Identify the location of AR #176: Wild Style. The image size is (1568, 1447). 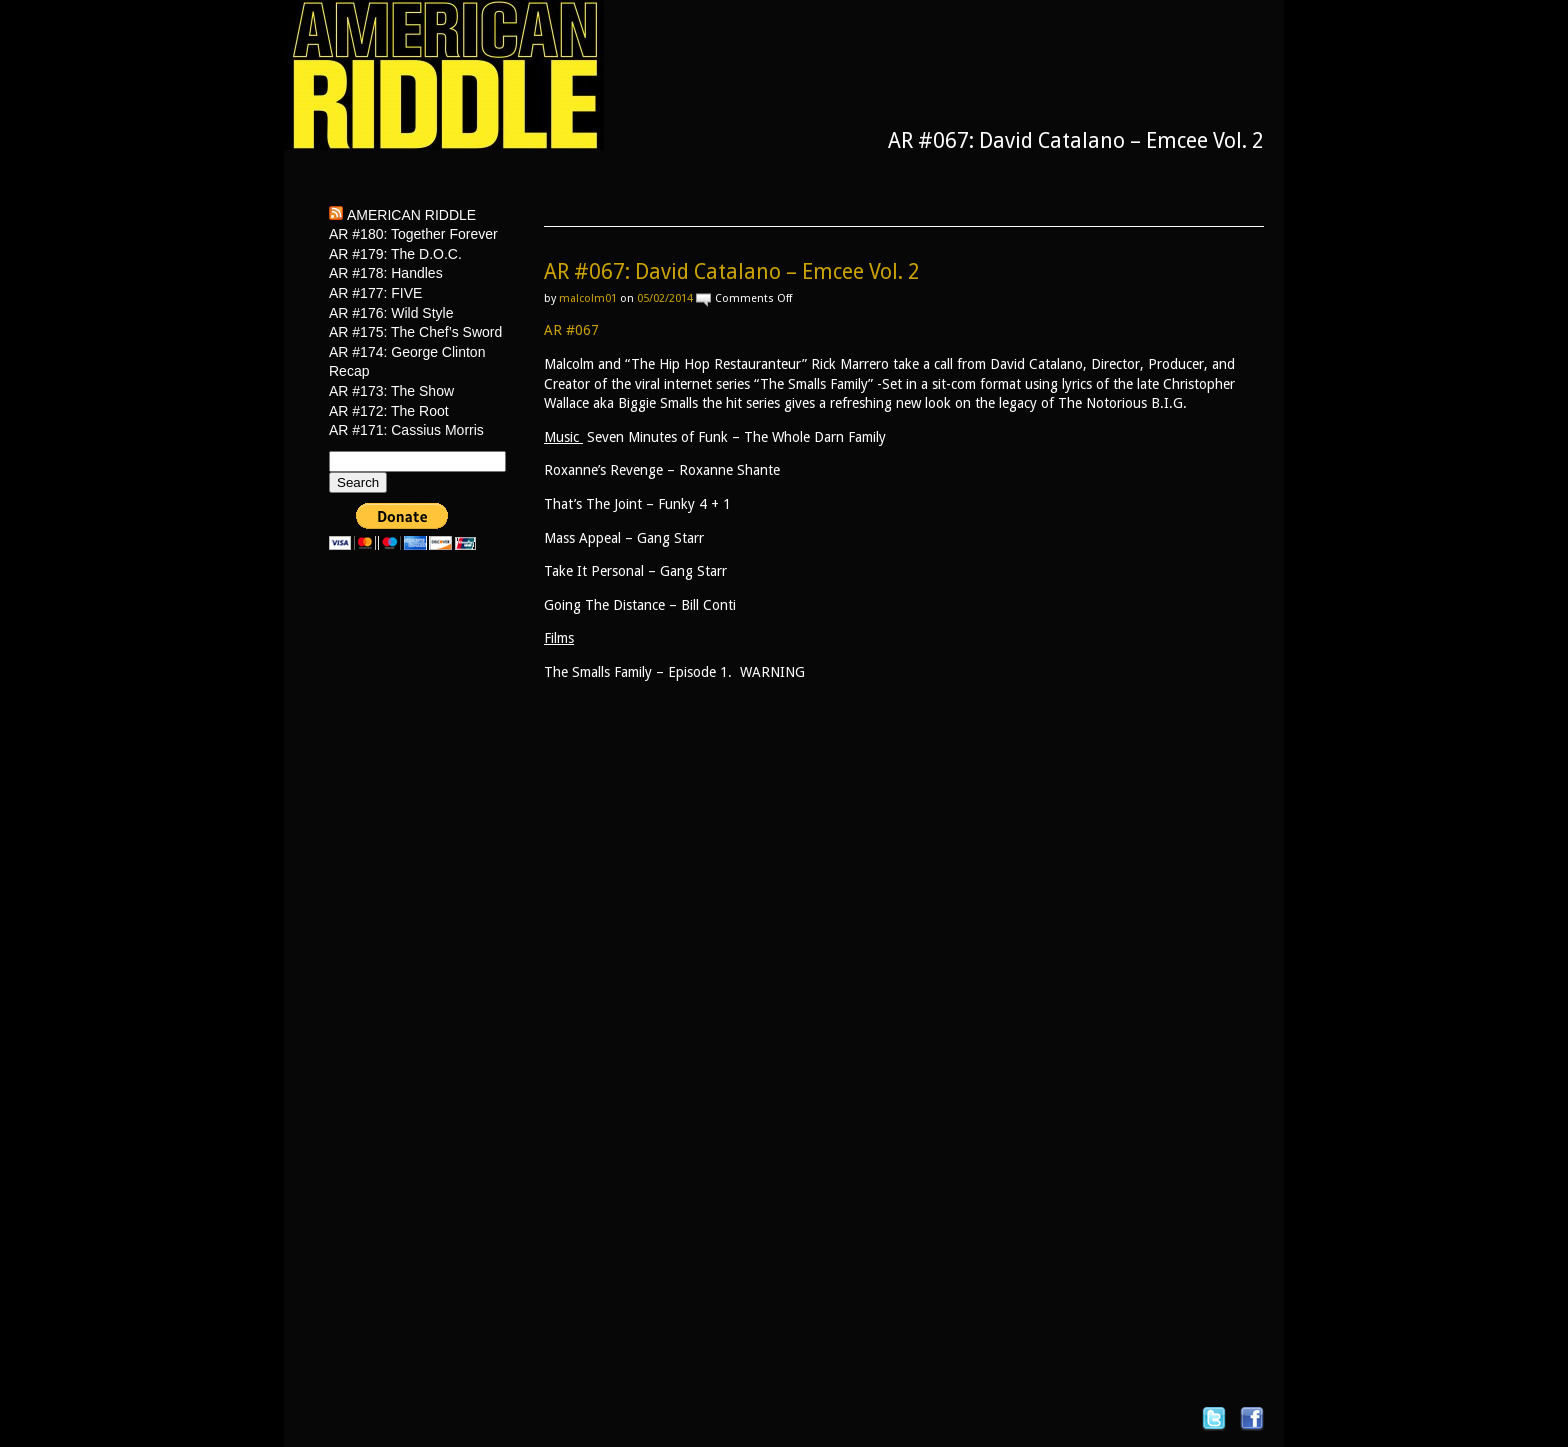
(391, 313).